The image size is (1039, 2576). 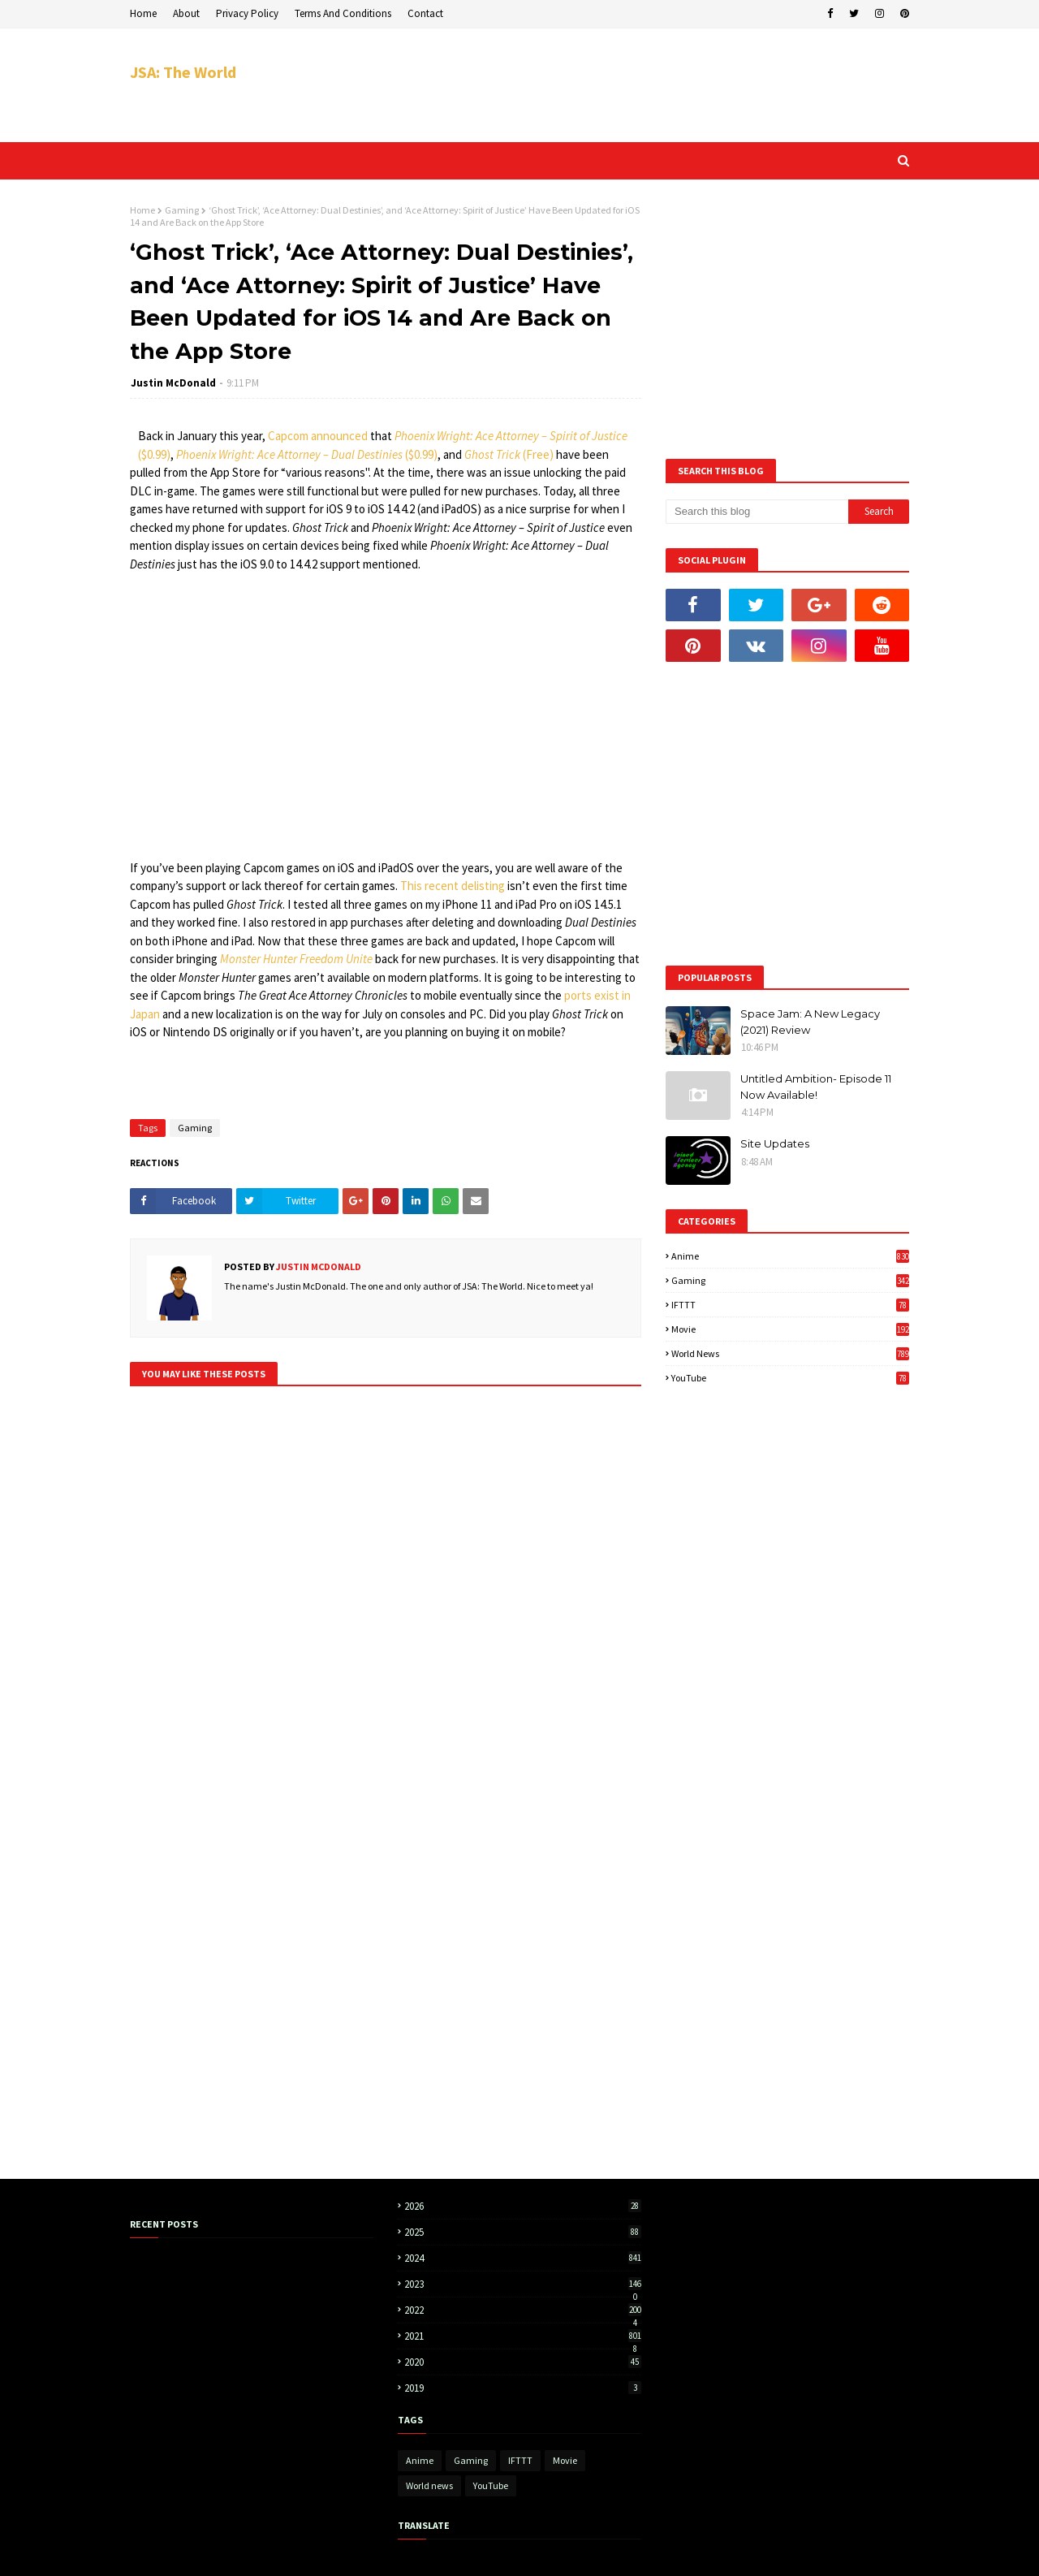 What do you see at coordinates (790, 1256) in the screenshot?
I see `Anime` at bounding box center [790, 1256].